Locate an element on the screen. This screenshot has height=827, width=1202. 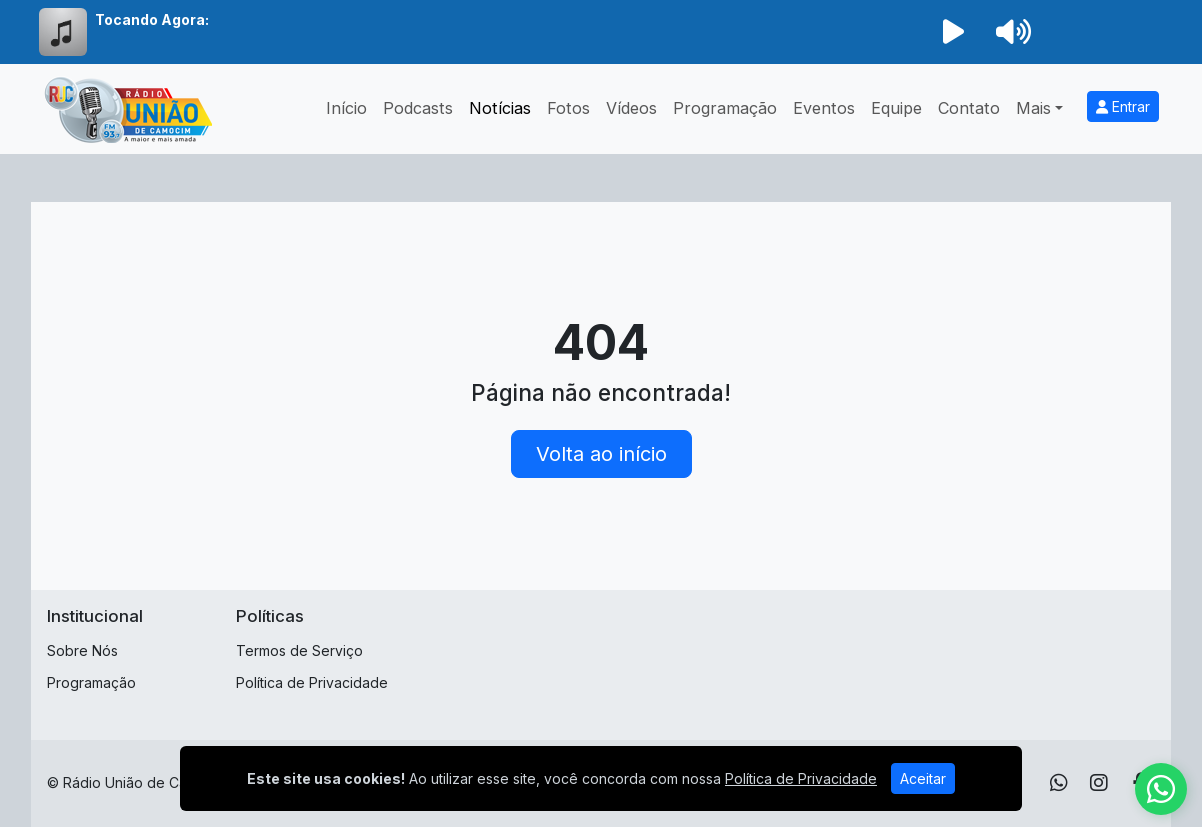
Início is located at coordinates (346, 108).